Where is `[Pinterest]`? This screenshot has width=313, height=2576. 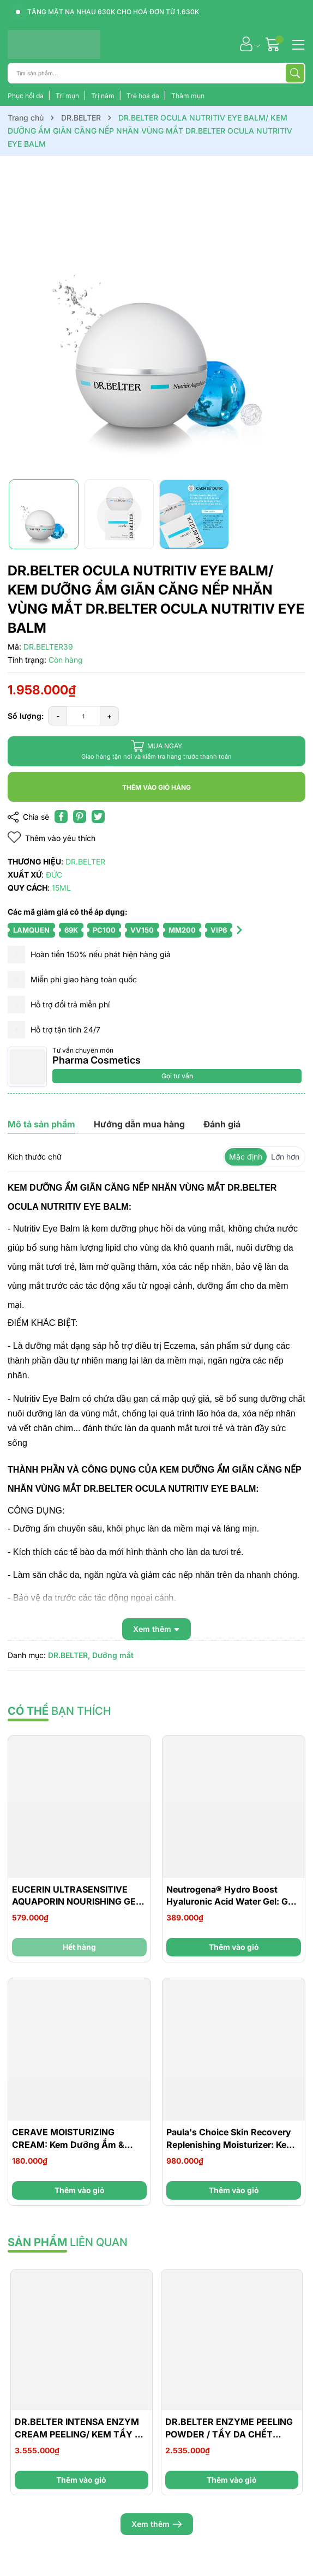
[Pinterest] is located at coordinates (79, 816).